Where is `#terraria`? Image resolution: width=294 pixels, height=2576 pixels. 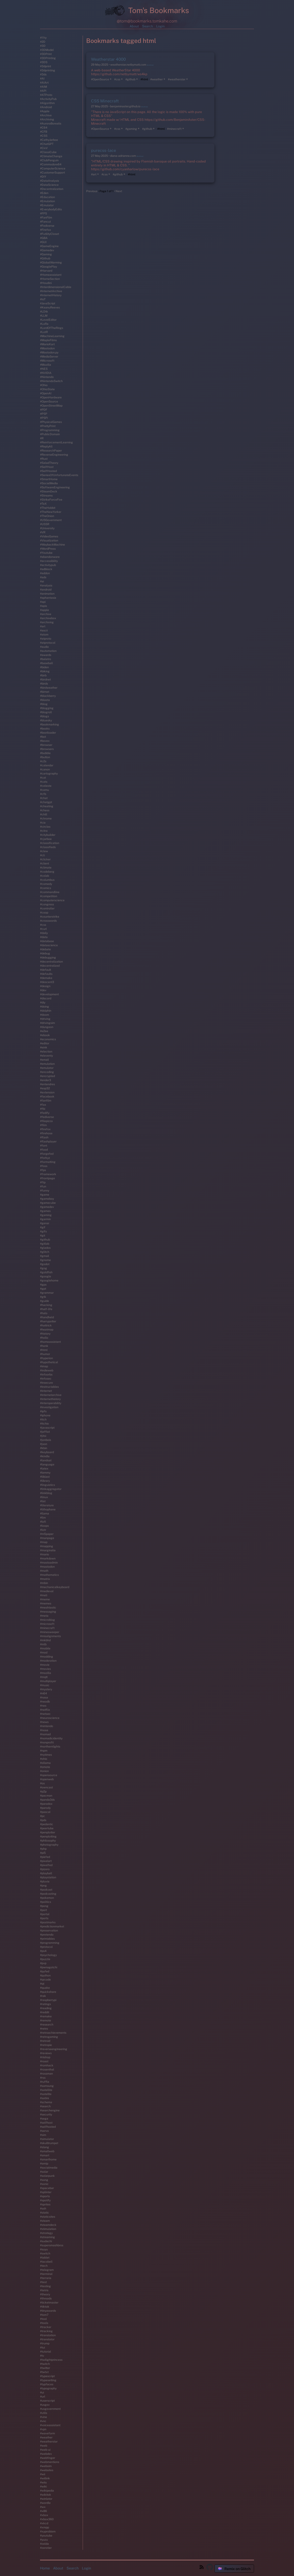 #terraria is located at coordinates (45, 2278).